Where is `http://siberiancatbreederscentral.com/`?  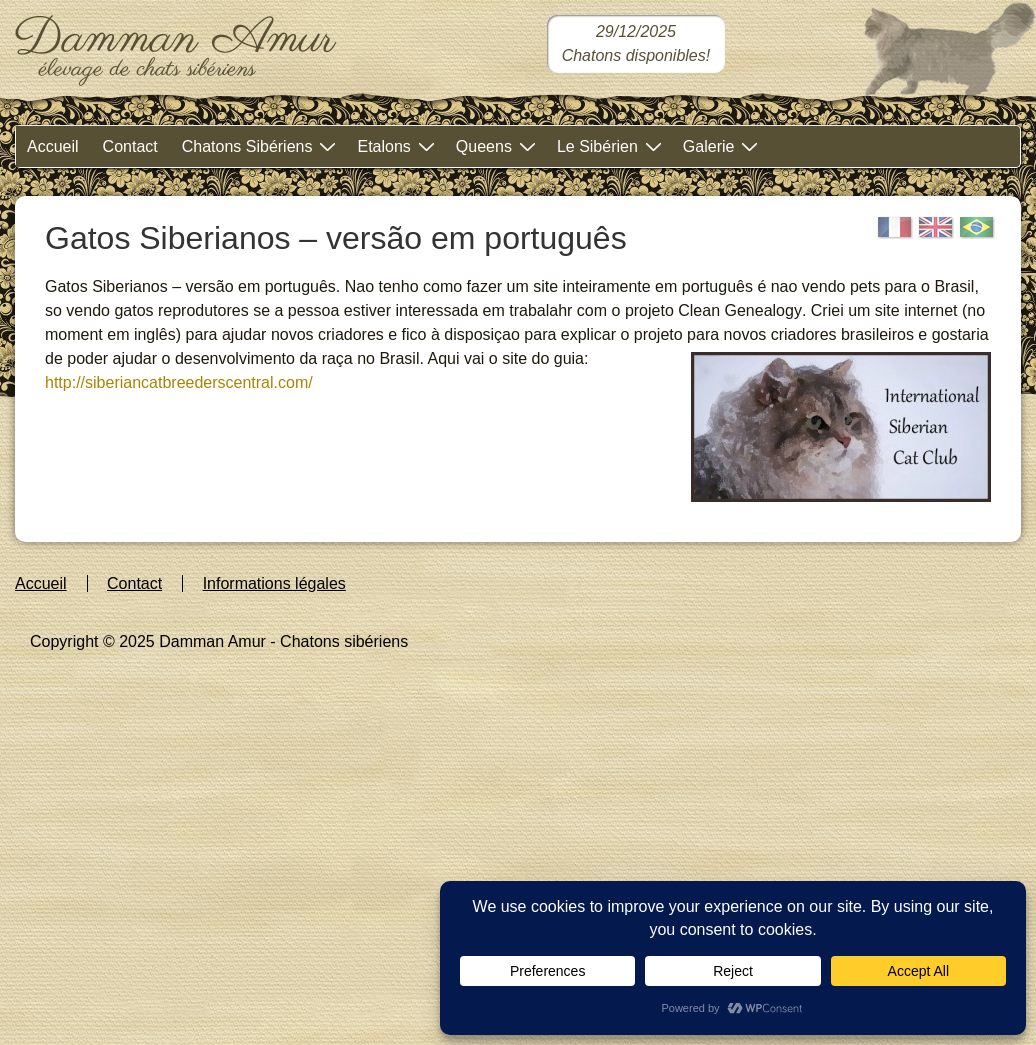 http://siberiancatbreederscentral.com/ is located at coordinates (179, 382).